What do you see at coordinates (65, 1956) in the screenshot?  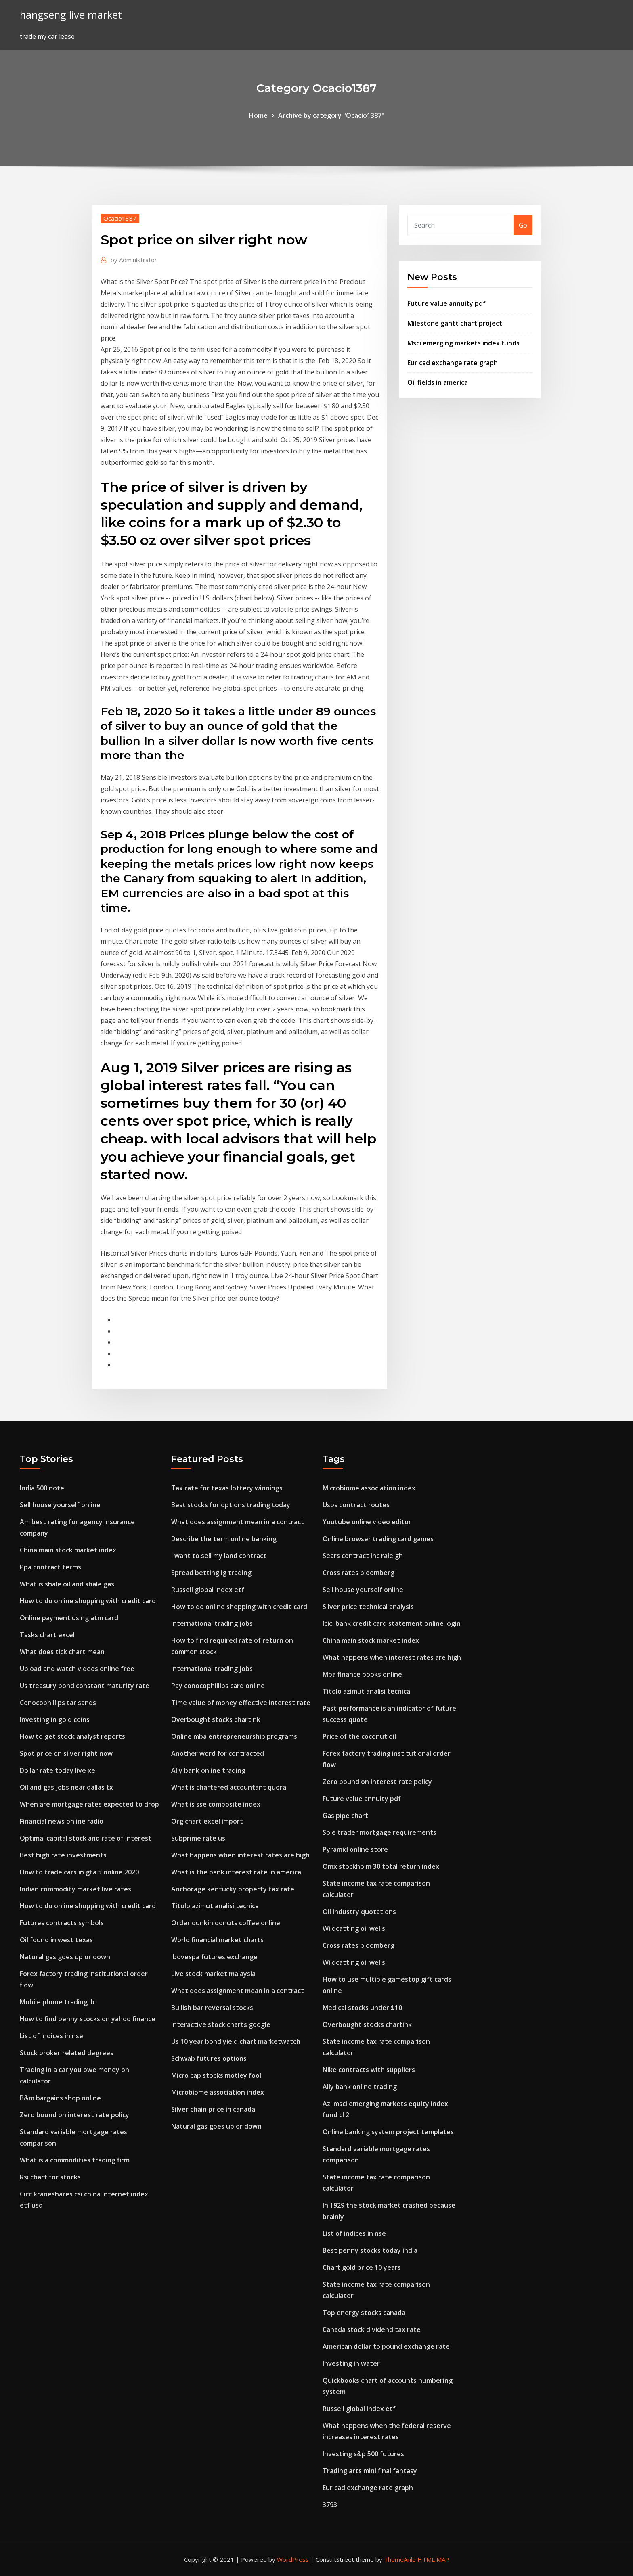 I see `Natural gas goes up or down` at bounding box center [65, 1956].